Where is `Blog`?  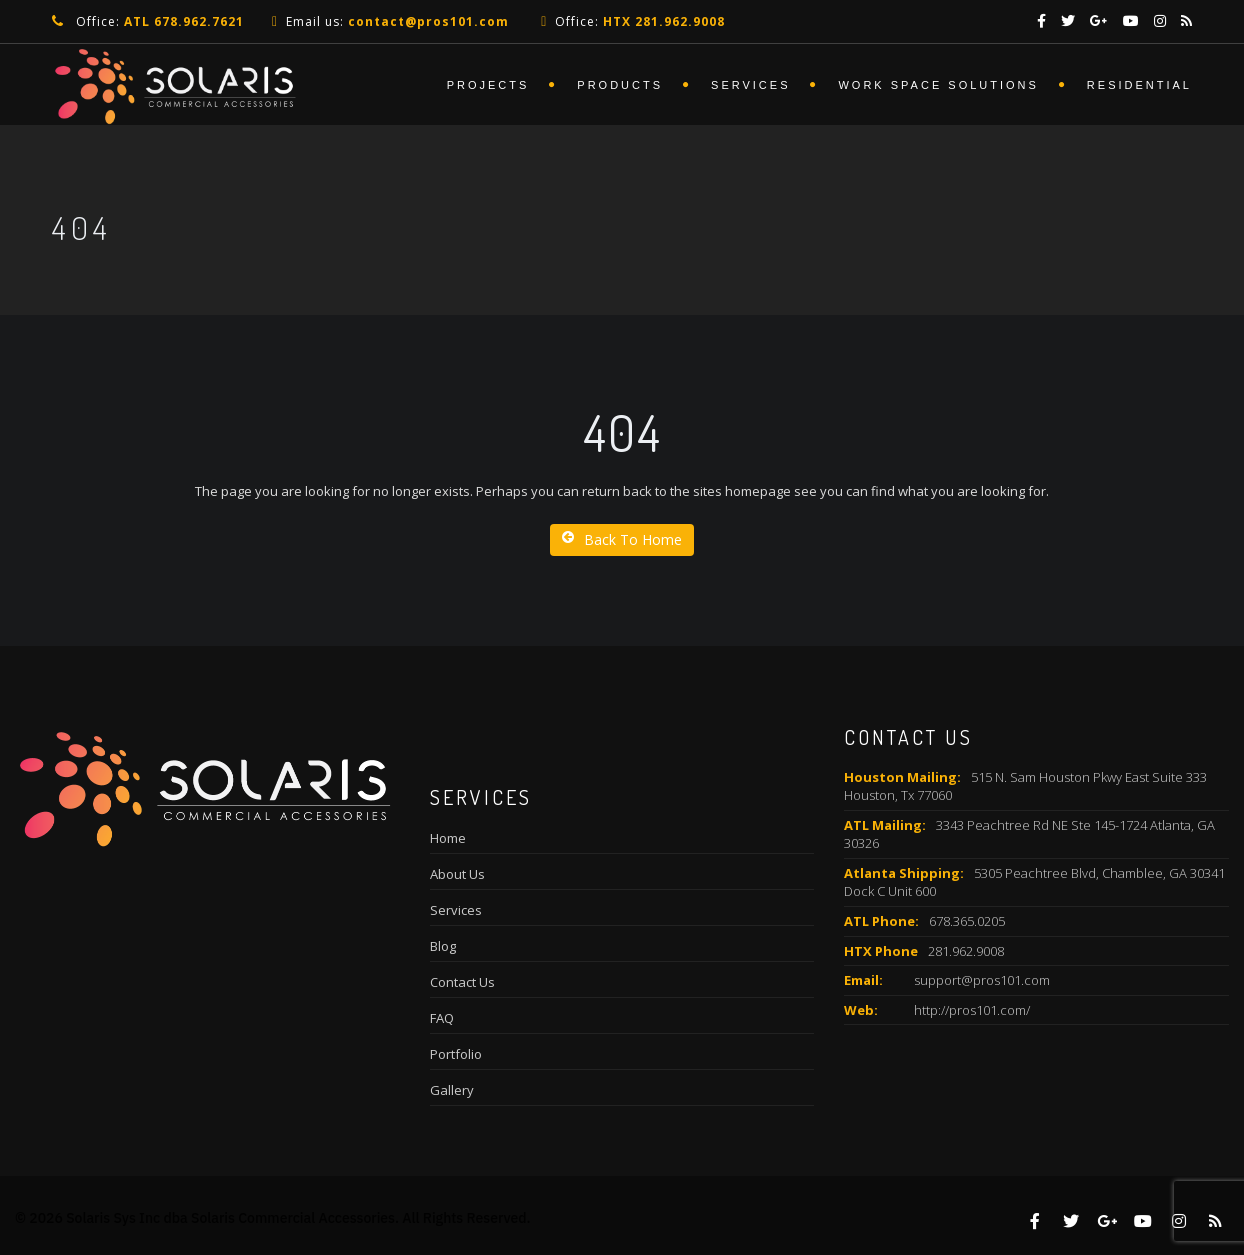 Blog is located at coordinates (443, 946).